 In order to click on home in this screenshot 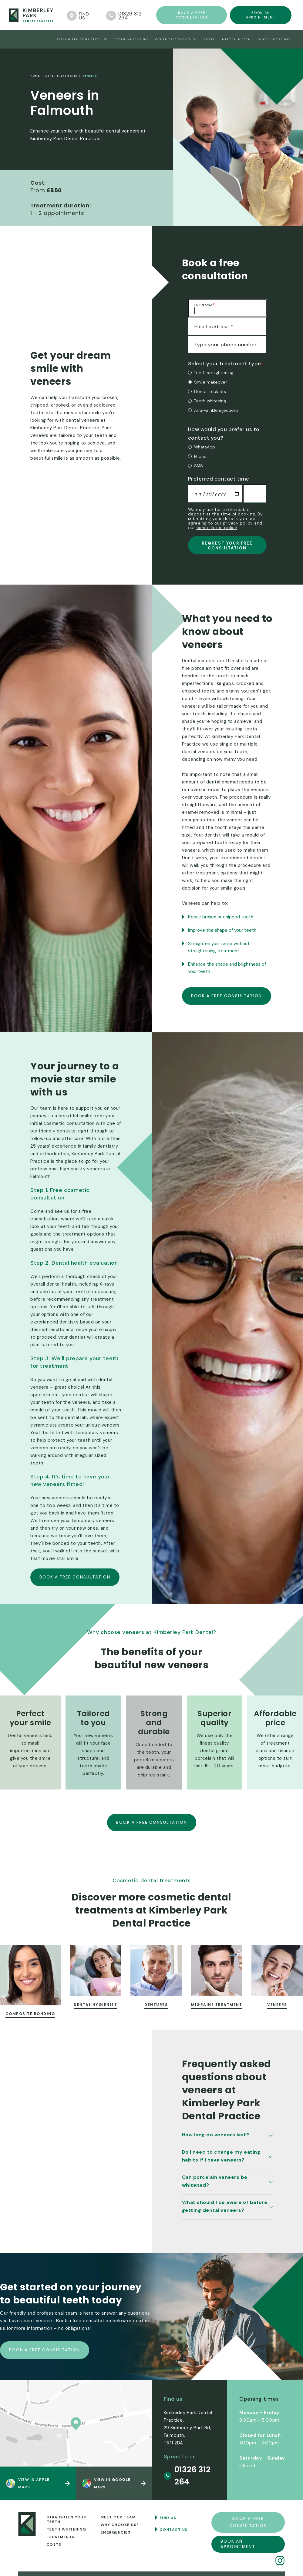, I will do `click(35, 76)`.